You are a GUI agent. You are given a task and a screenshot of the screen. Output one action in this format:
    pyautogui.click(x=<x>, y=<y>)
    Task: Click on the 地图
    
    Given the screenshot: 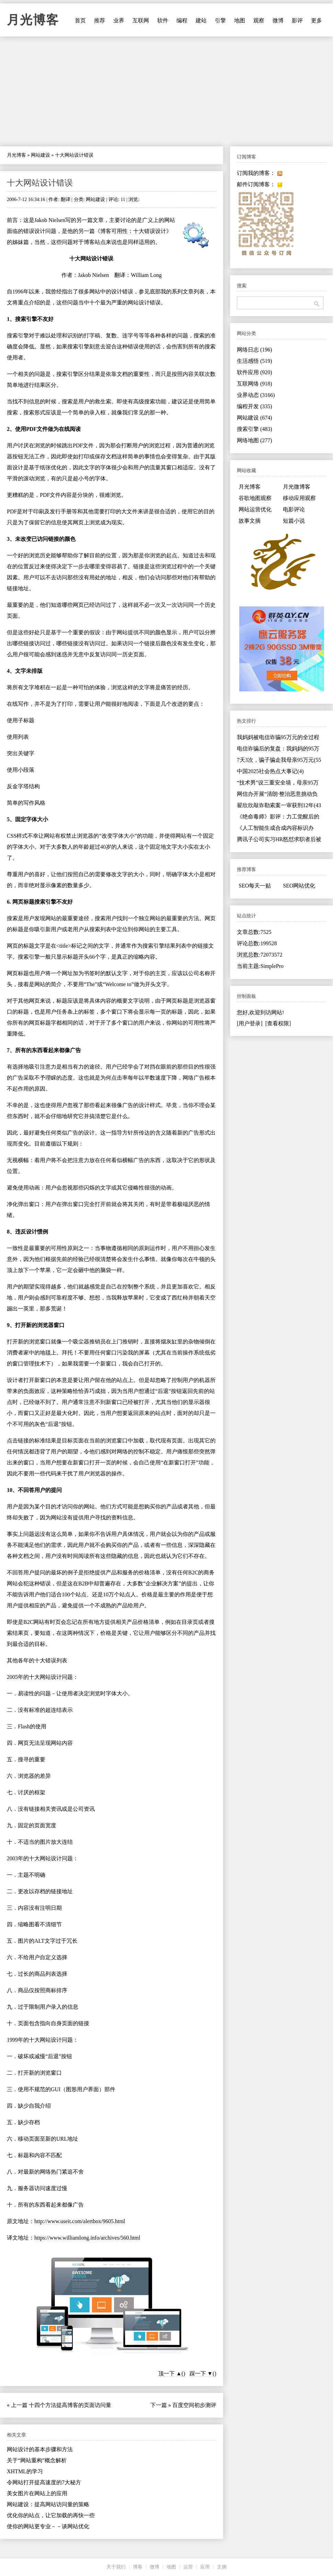 What is the action you would take?
    pyautogui.click(x=239, y=20)
    